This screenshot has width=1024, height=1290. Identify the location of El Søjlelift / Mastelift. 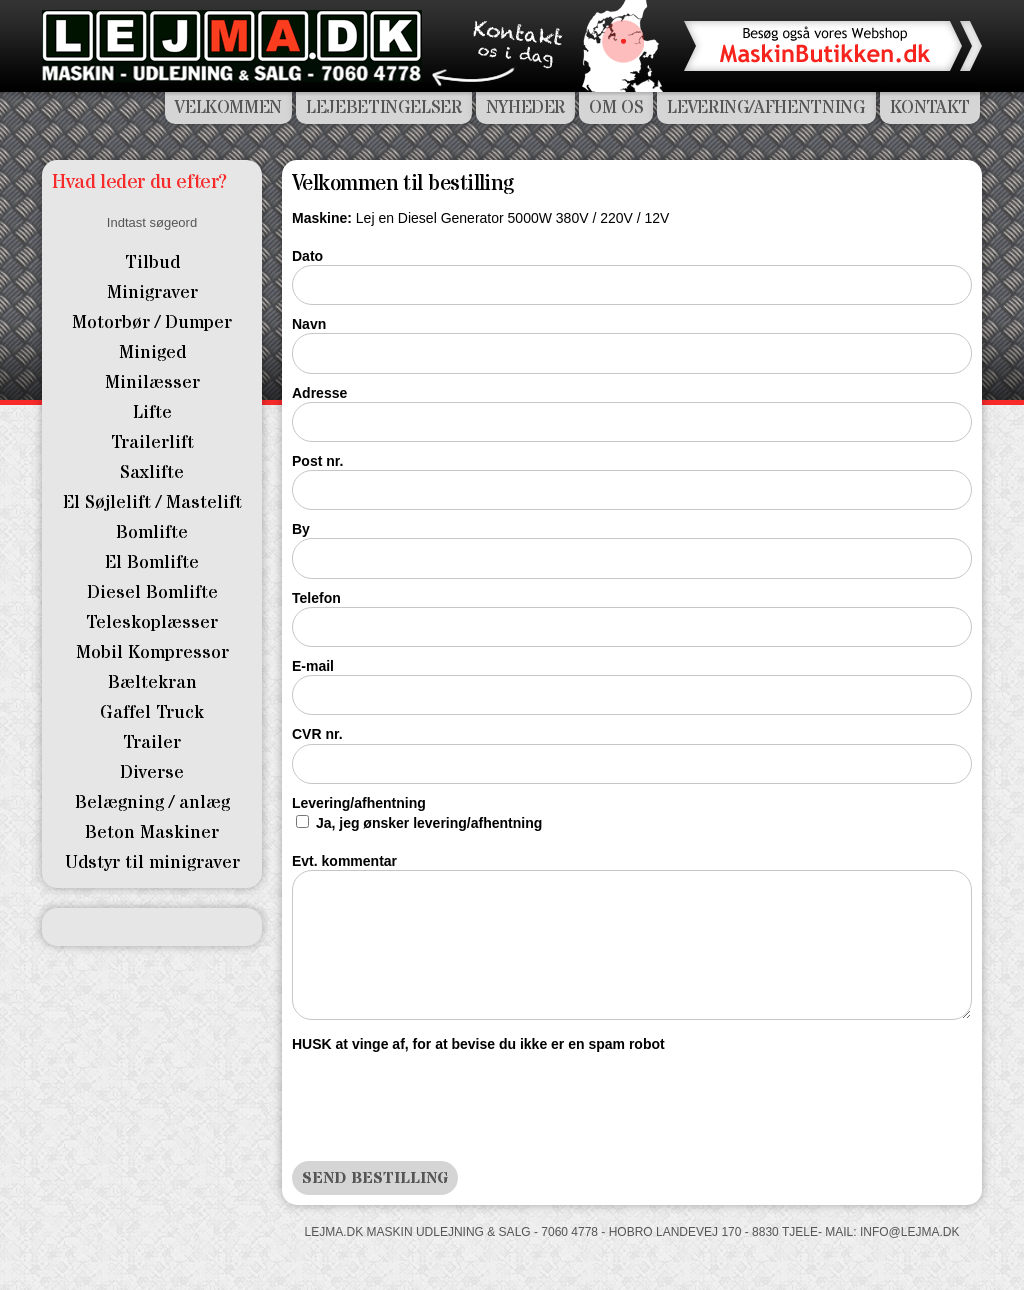
(152, 502).